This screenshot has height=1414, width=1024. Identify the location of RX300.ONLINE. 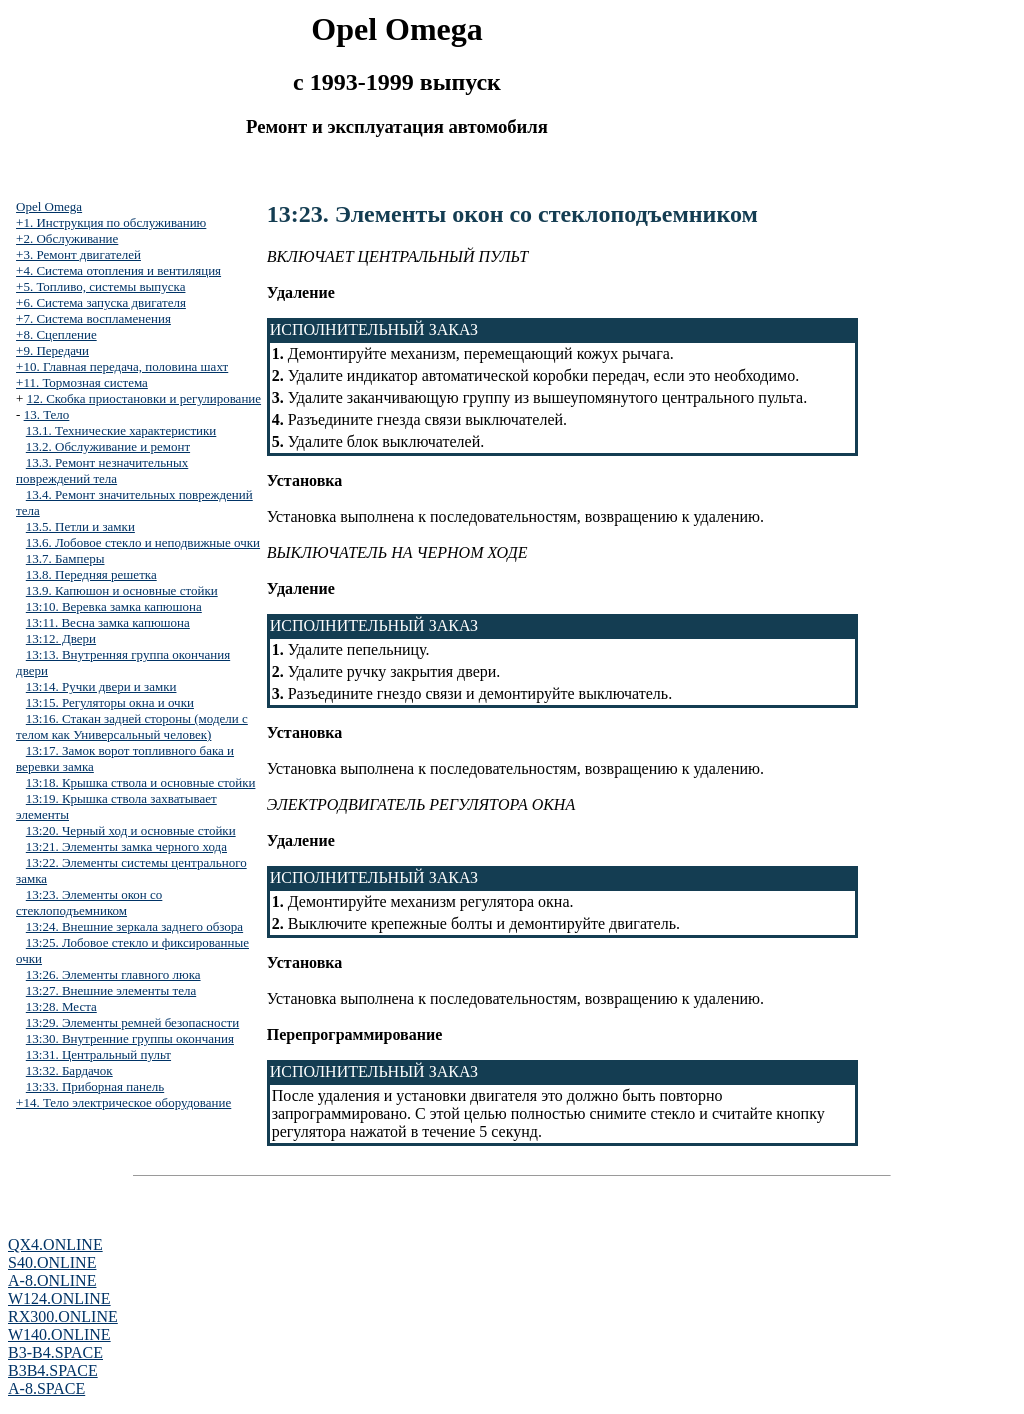
(63, 1316).